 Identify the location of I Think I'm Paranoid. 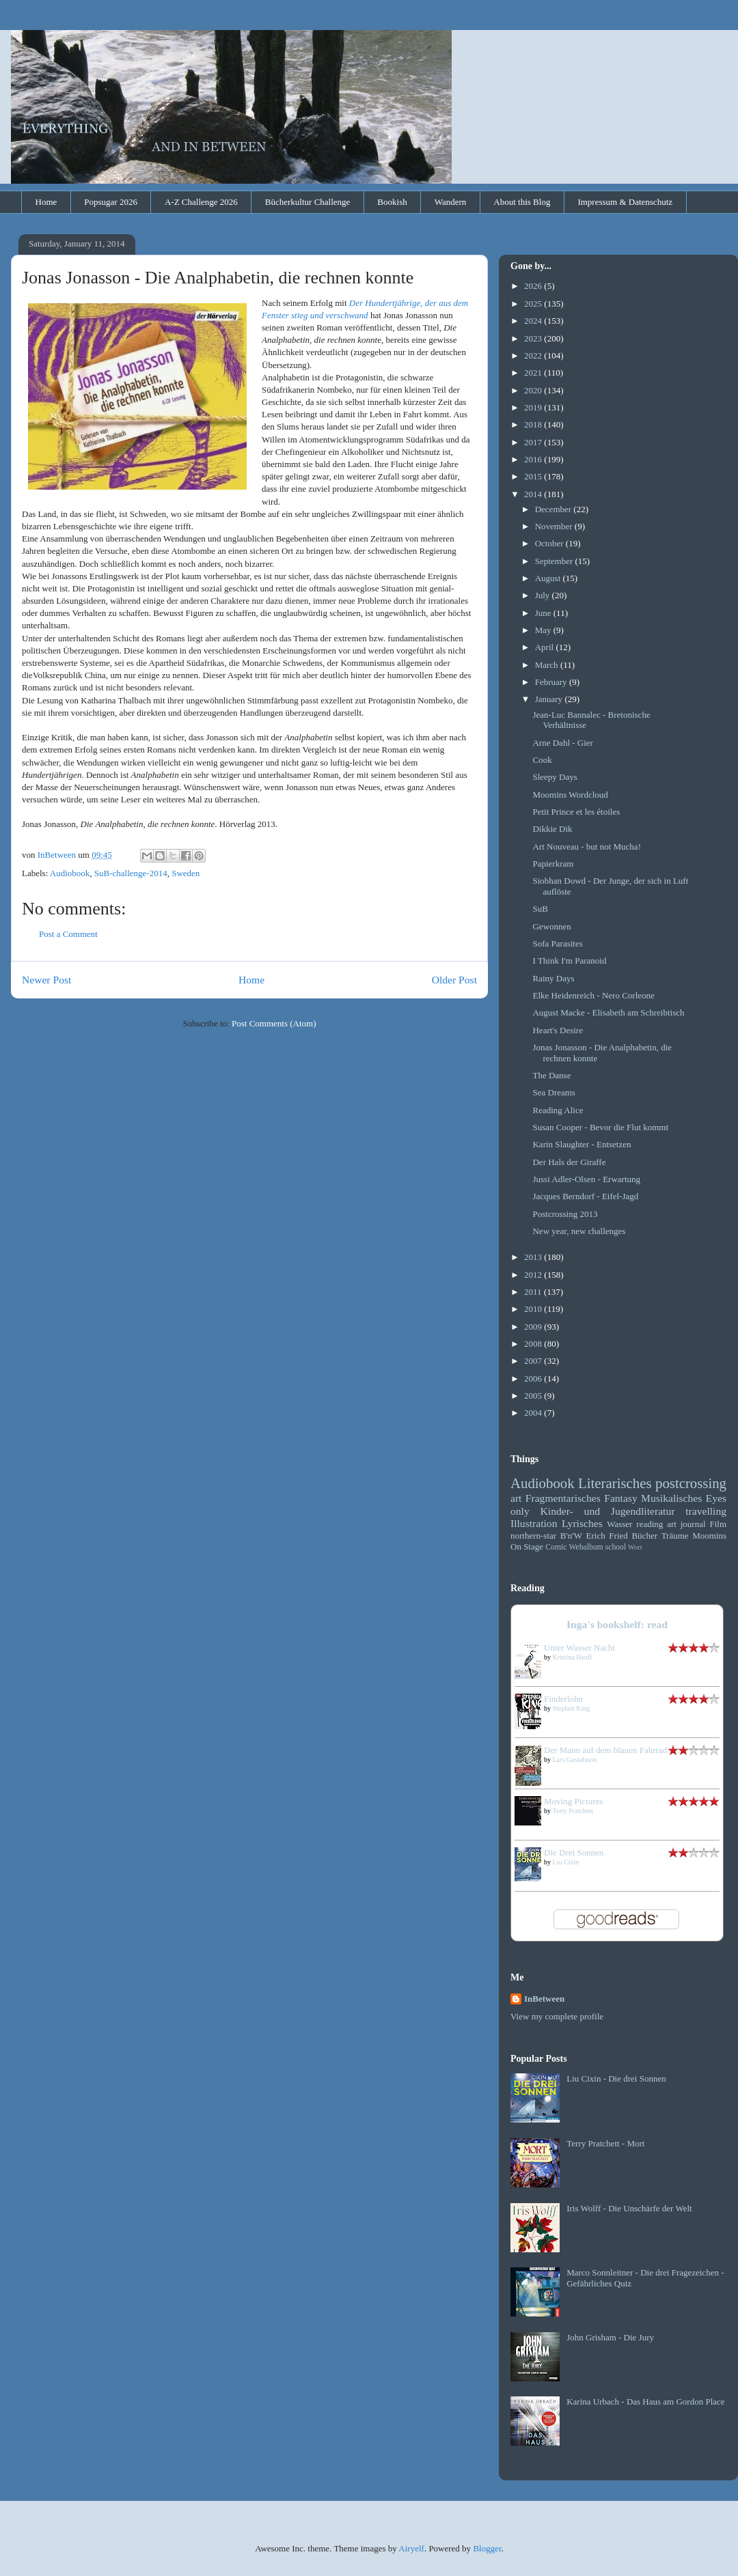
(569, 960).